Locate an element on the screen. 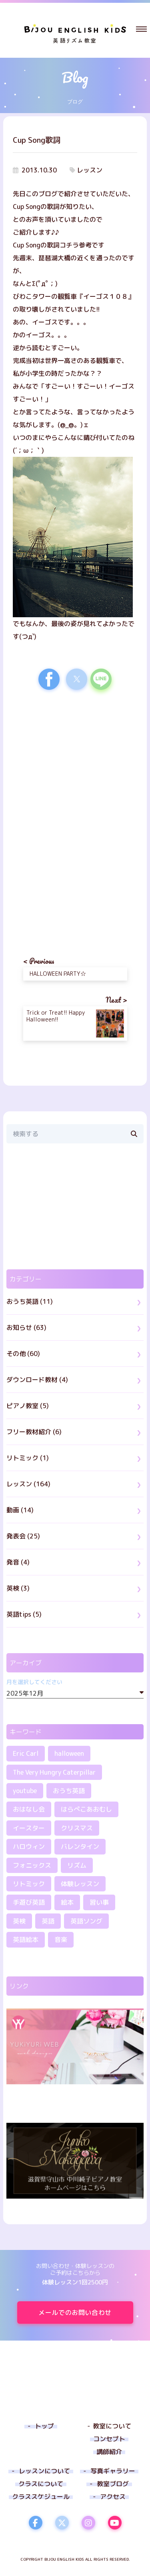 Image resolution: width=150 pixels, height=2576 pixels. ダウンロード教材 (4) is located at coordinates (37, 1379).